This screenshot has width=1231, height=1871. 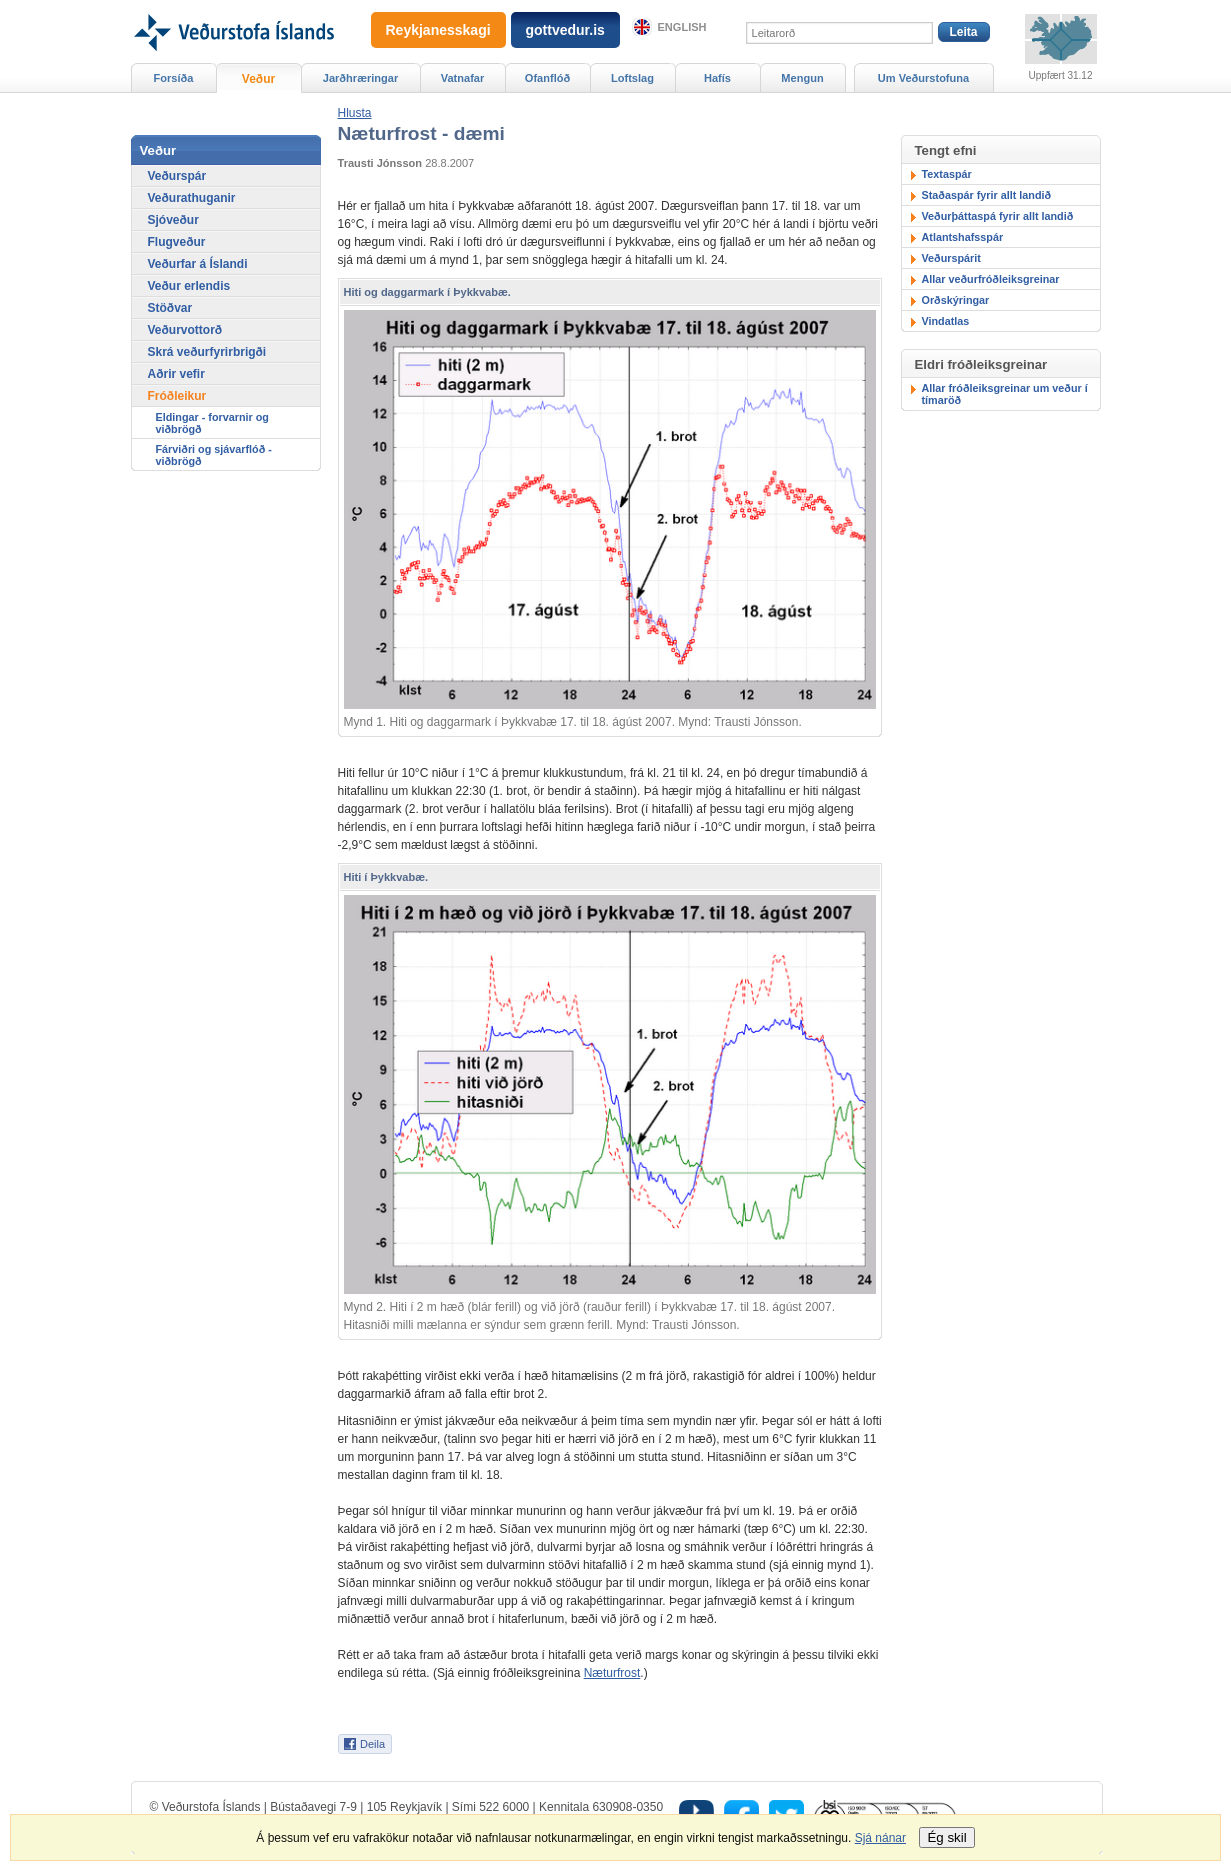 What do you see at coordinates (946, 321) in the screenshot?
I see `Vindatlas` at bounding box center [946, 321].